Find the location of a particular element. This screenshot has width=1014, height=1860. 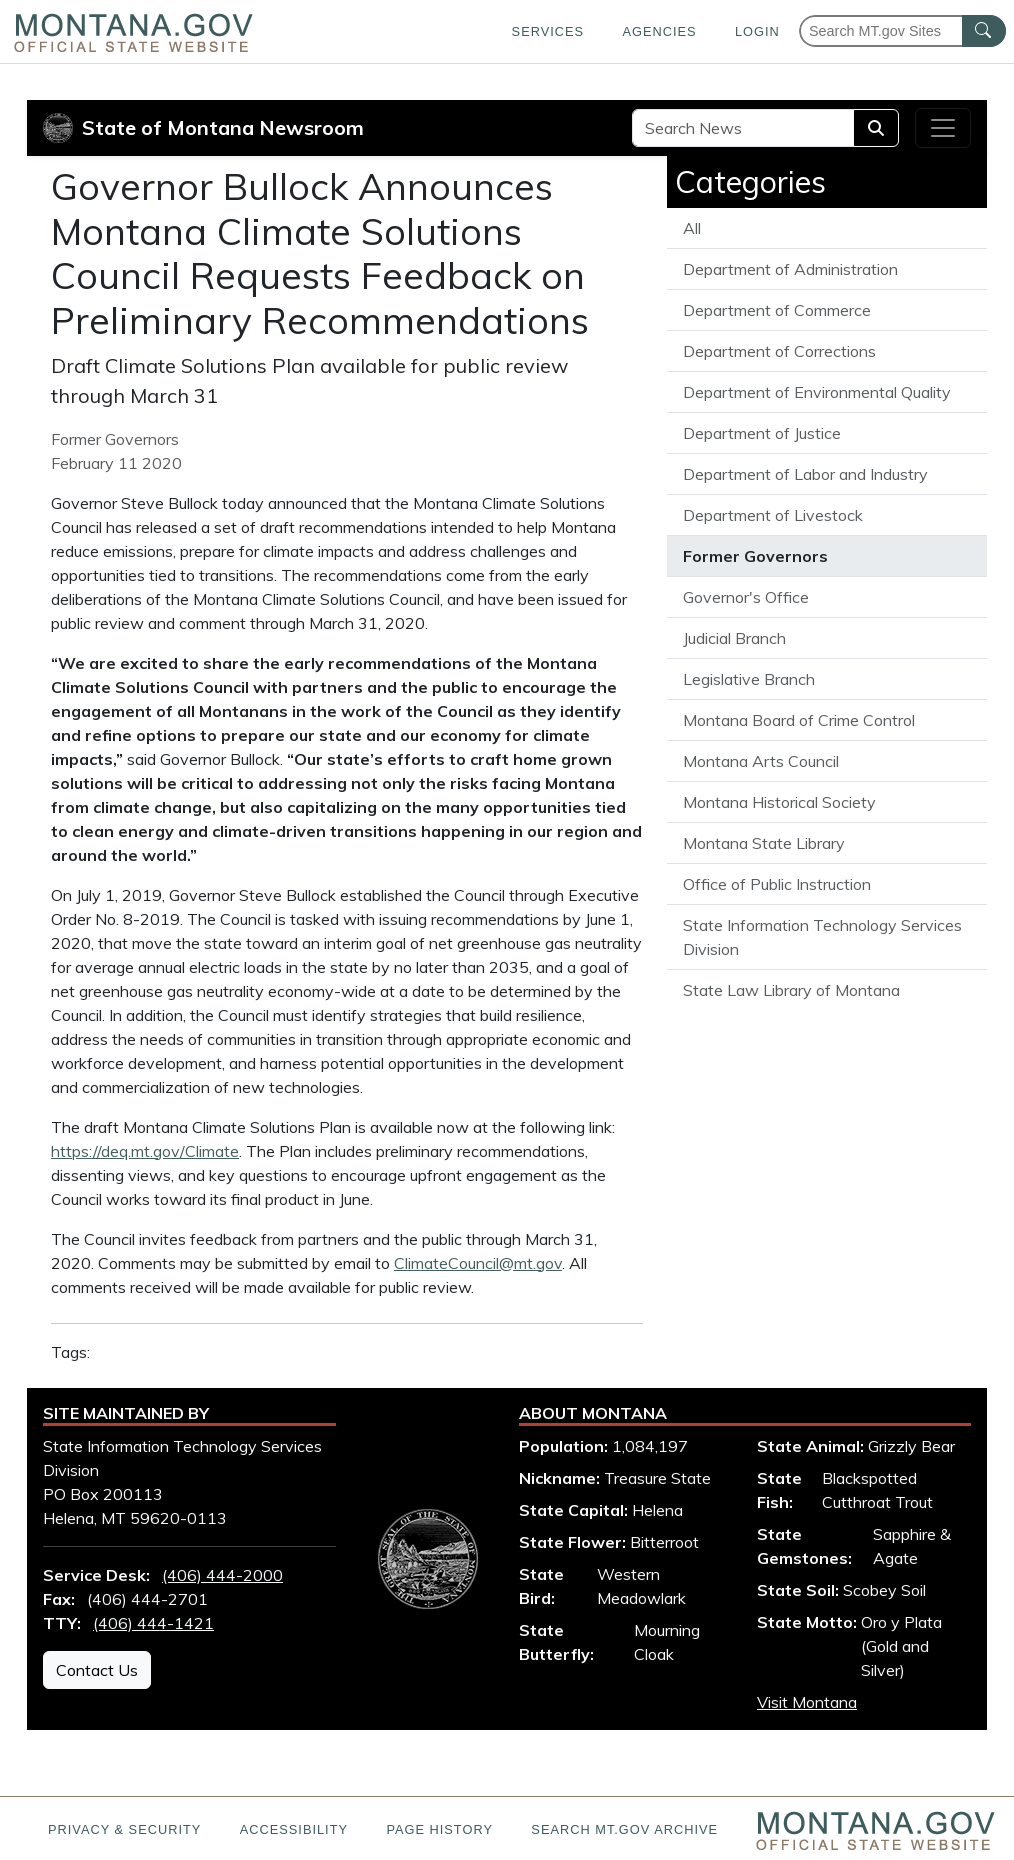

Agencies is located at coordinates (659, 31).